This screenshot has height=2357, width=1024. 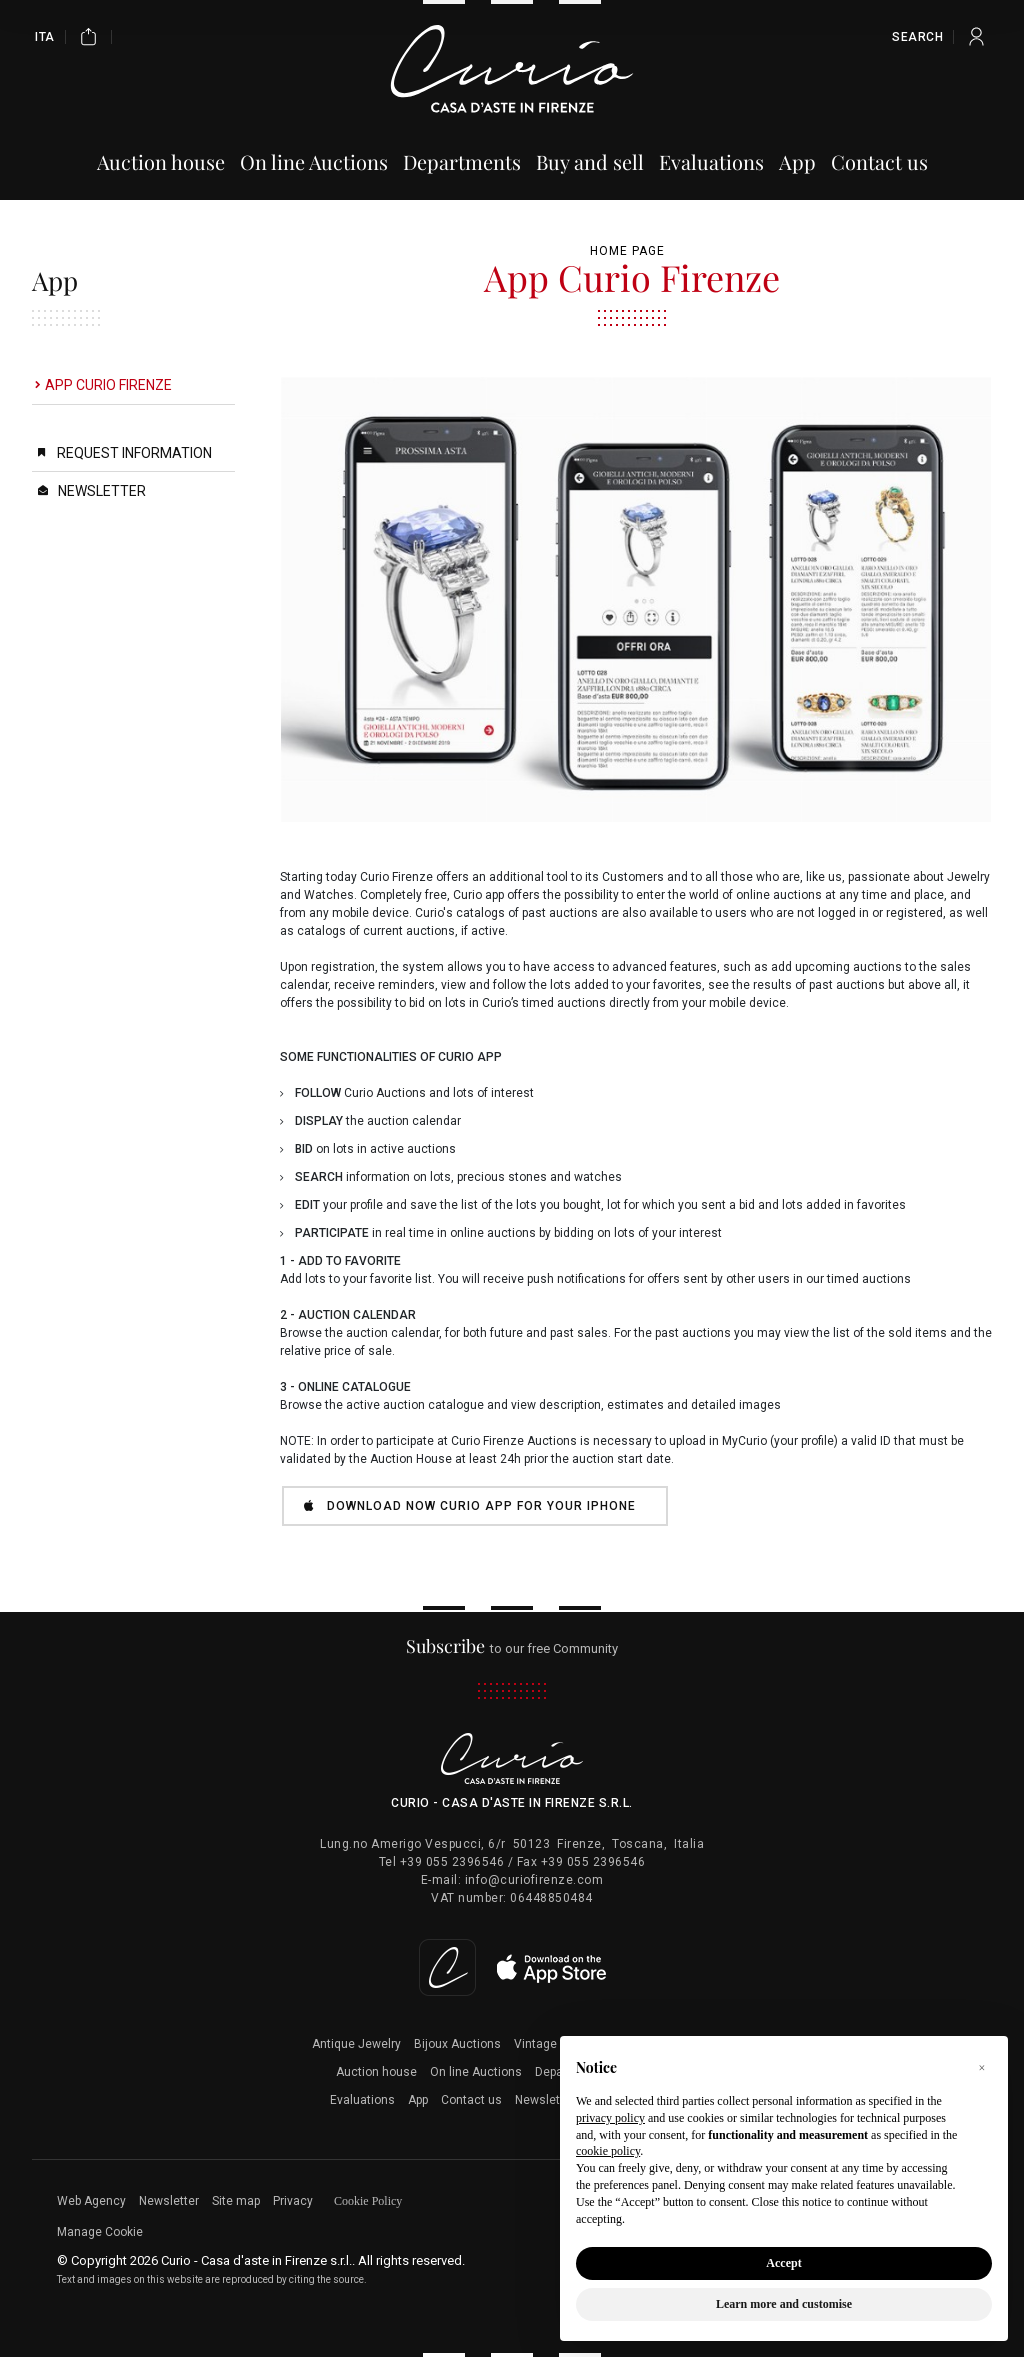 I want to click on Contact us, so click(x=471, y=2100).